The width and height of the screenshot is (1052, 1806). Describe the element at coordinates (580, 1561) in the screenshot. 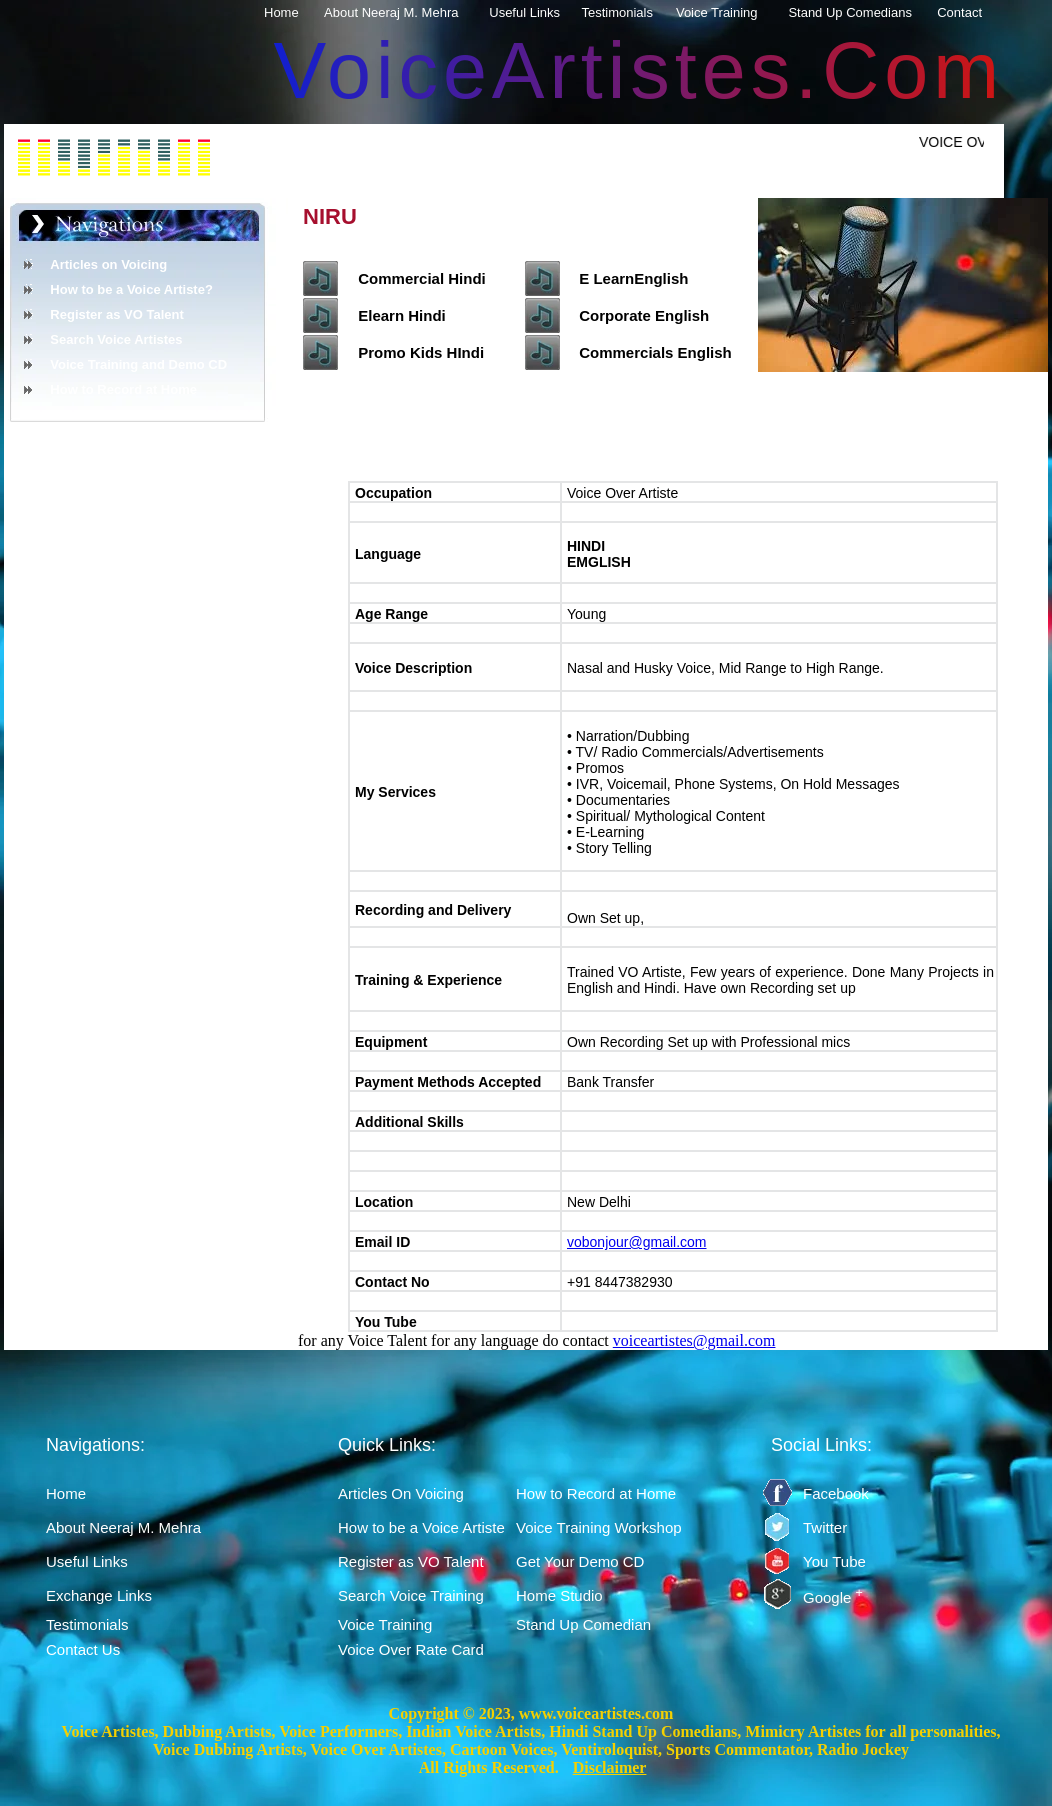

I see `Get Your Demo CD` at that location.